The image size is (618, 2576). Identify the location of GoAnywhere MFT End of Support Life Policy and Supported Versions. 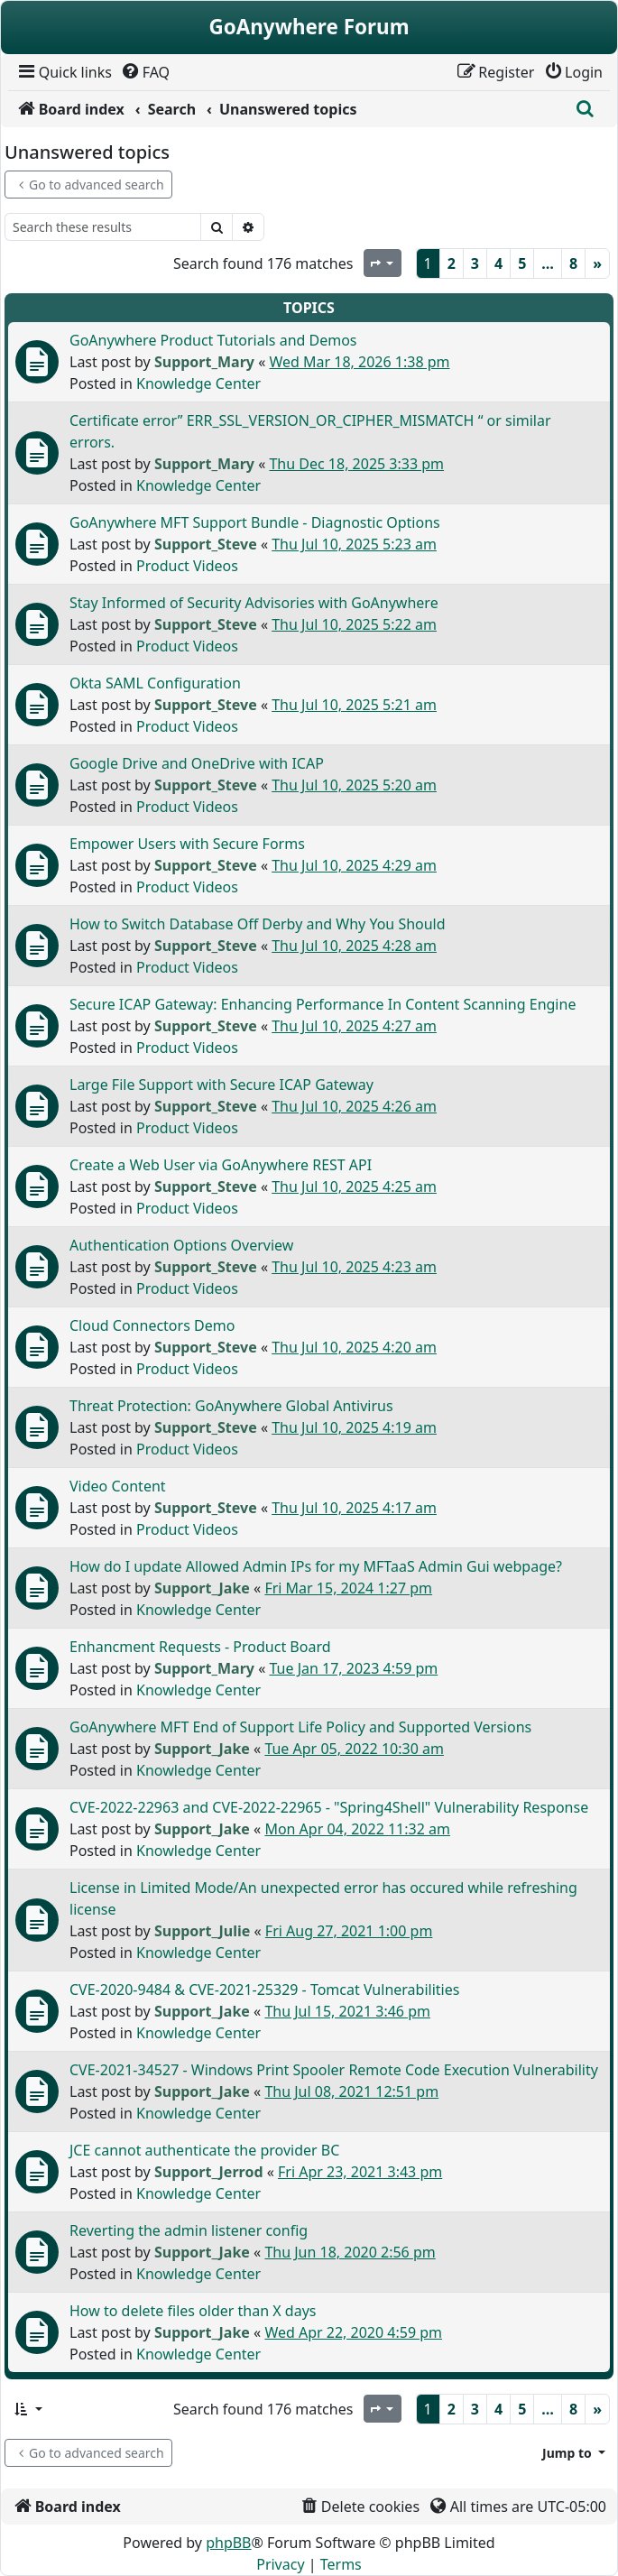
(300, 1727).